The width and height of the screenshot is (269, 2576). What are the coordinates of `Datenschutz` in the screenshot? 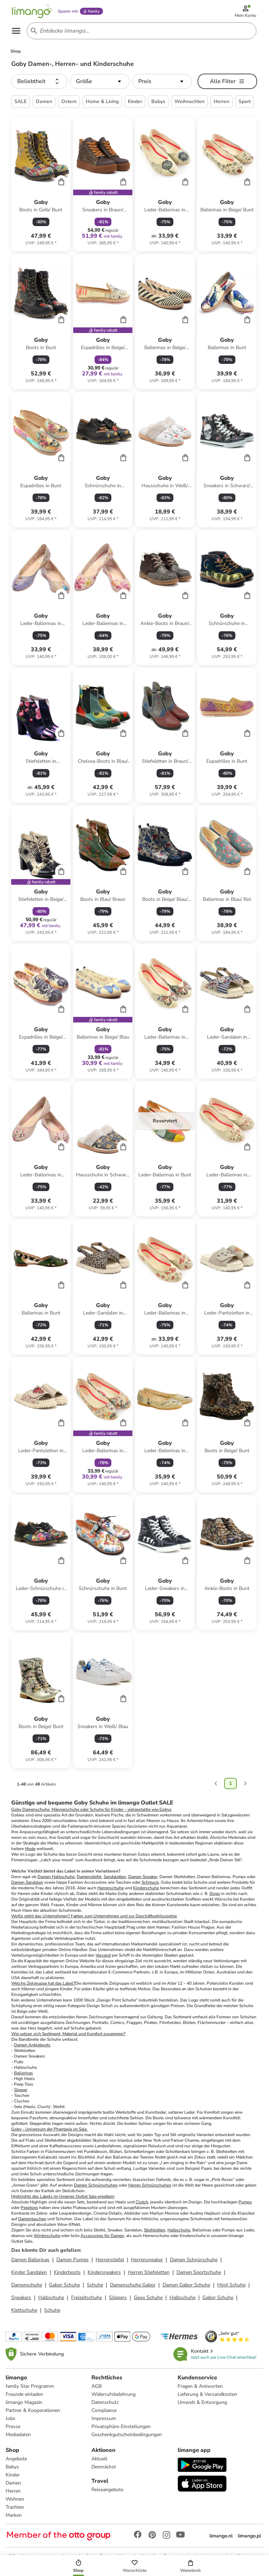 It's located at (104, 2402).